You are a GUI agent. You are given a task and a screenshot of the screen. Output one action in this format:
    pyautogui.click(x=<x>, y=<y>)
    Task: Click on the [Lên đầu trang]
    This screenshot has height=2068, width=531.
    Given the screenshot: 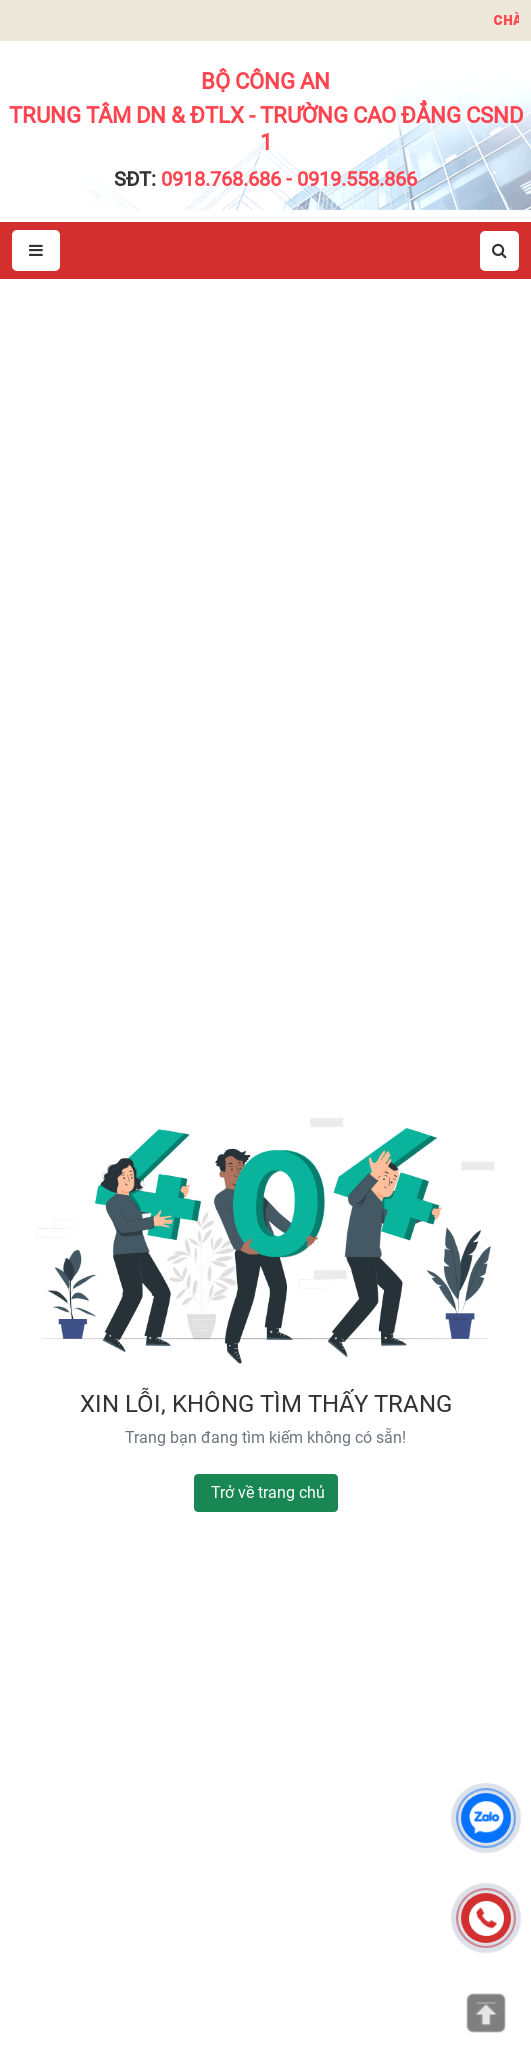 What is the action you would take?
    pyautogui.click(x=486, y=2013)
    